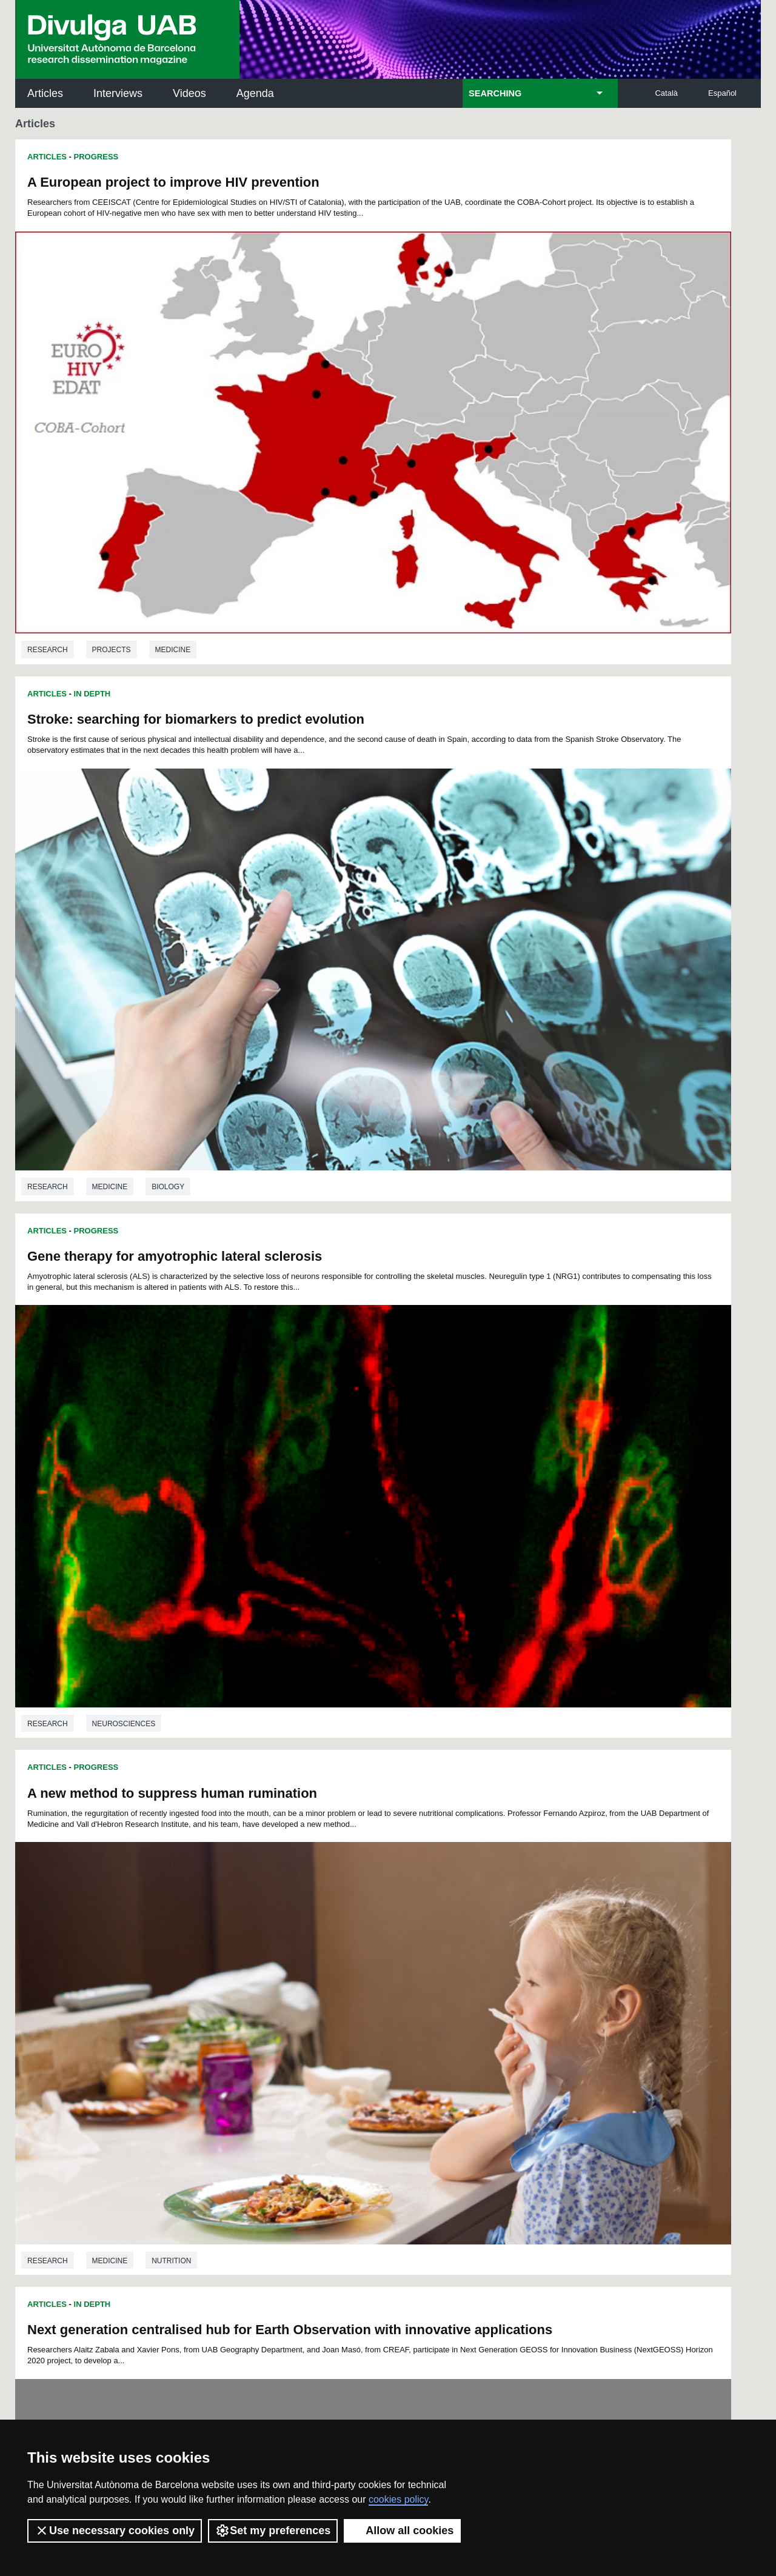 The height and width of the screenshot is (2576, 776). Describe the element at coordinates (108, 1895) in the screenshot. I see `Biology` at that location.